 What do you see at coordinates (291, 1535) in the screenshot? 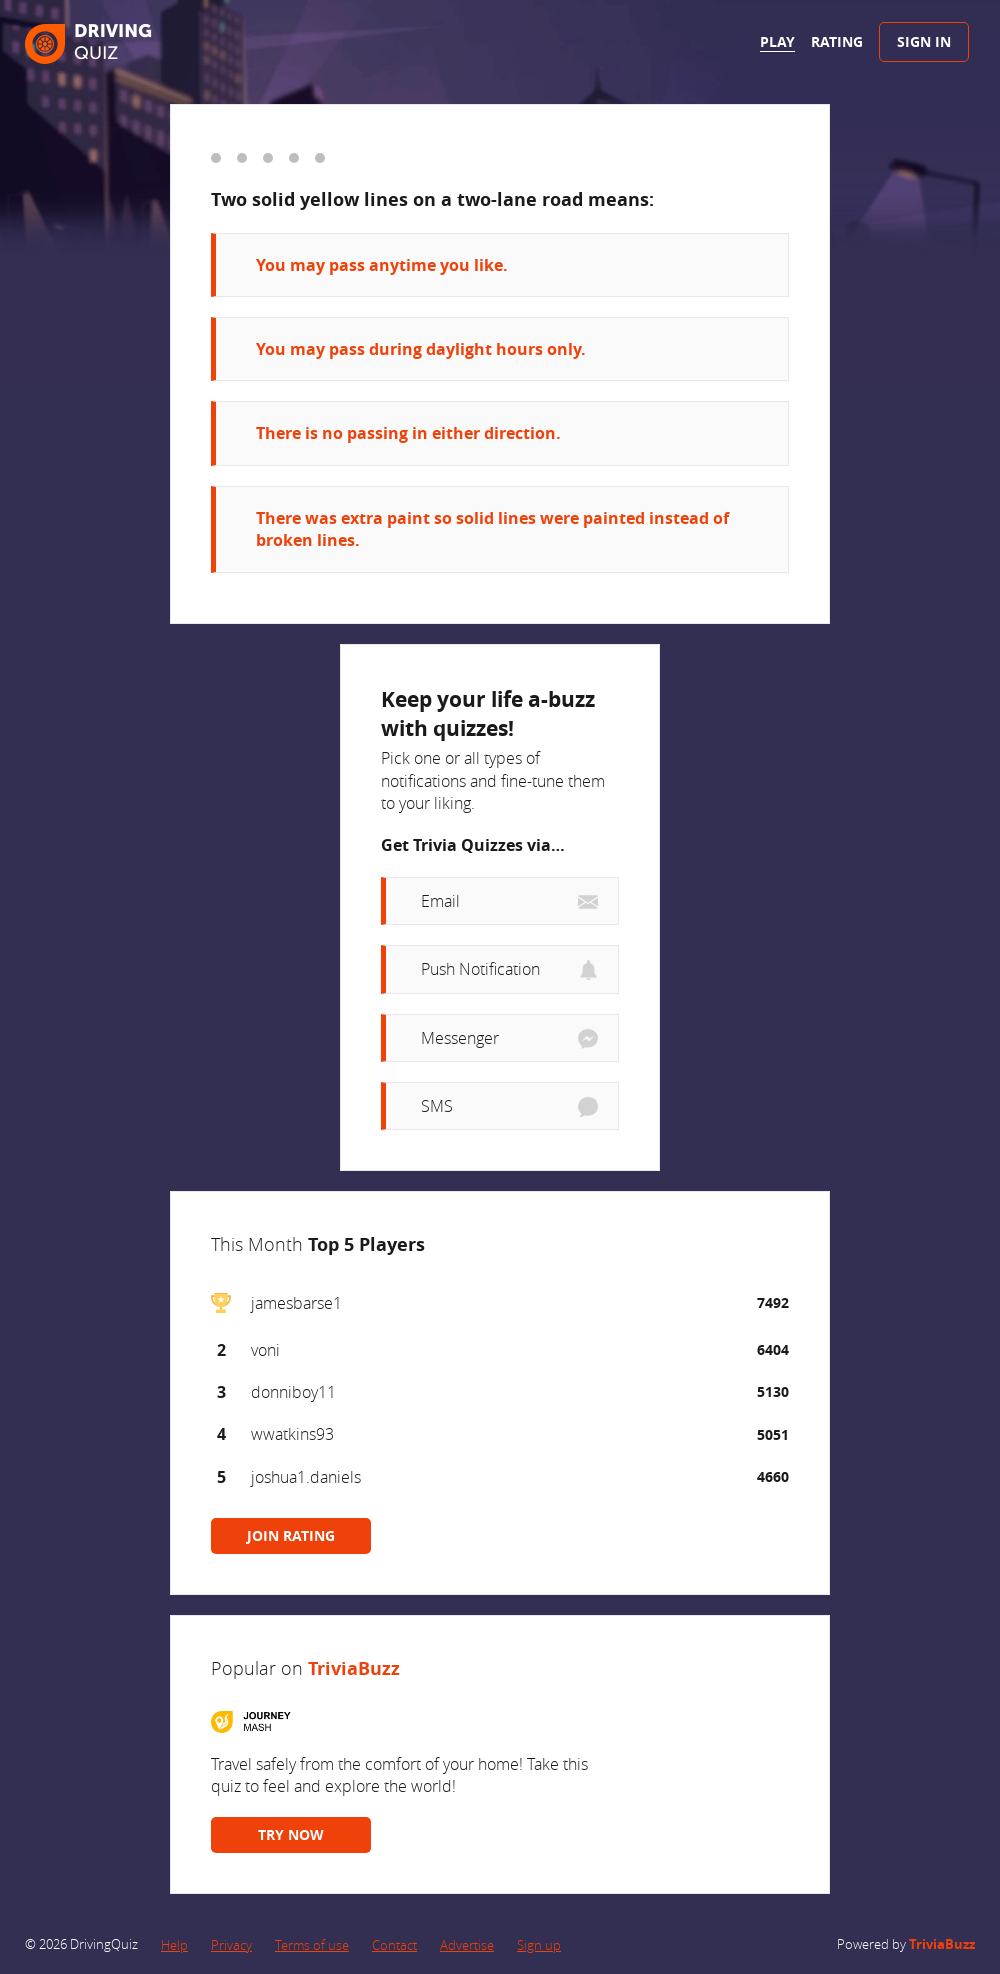
I see `JOIN RATING` at bounding box center [291, 1535].